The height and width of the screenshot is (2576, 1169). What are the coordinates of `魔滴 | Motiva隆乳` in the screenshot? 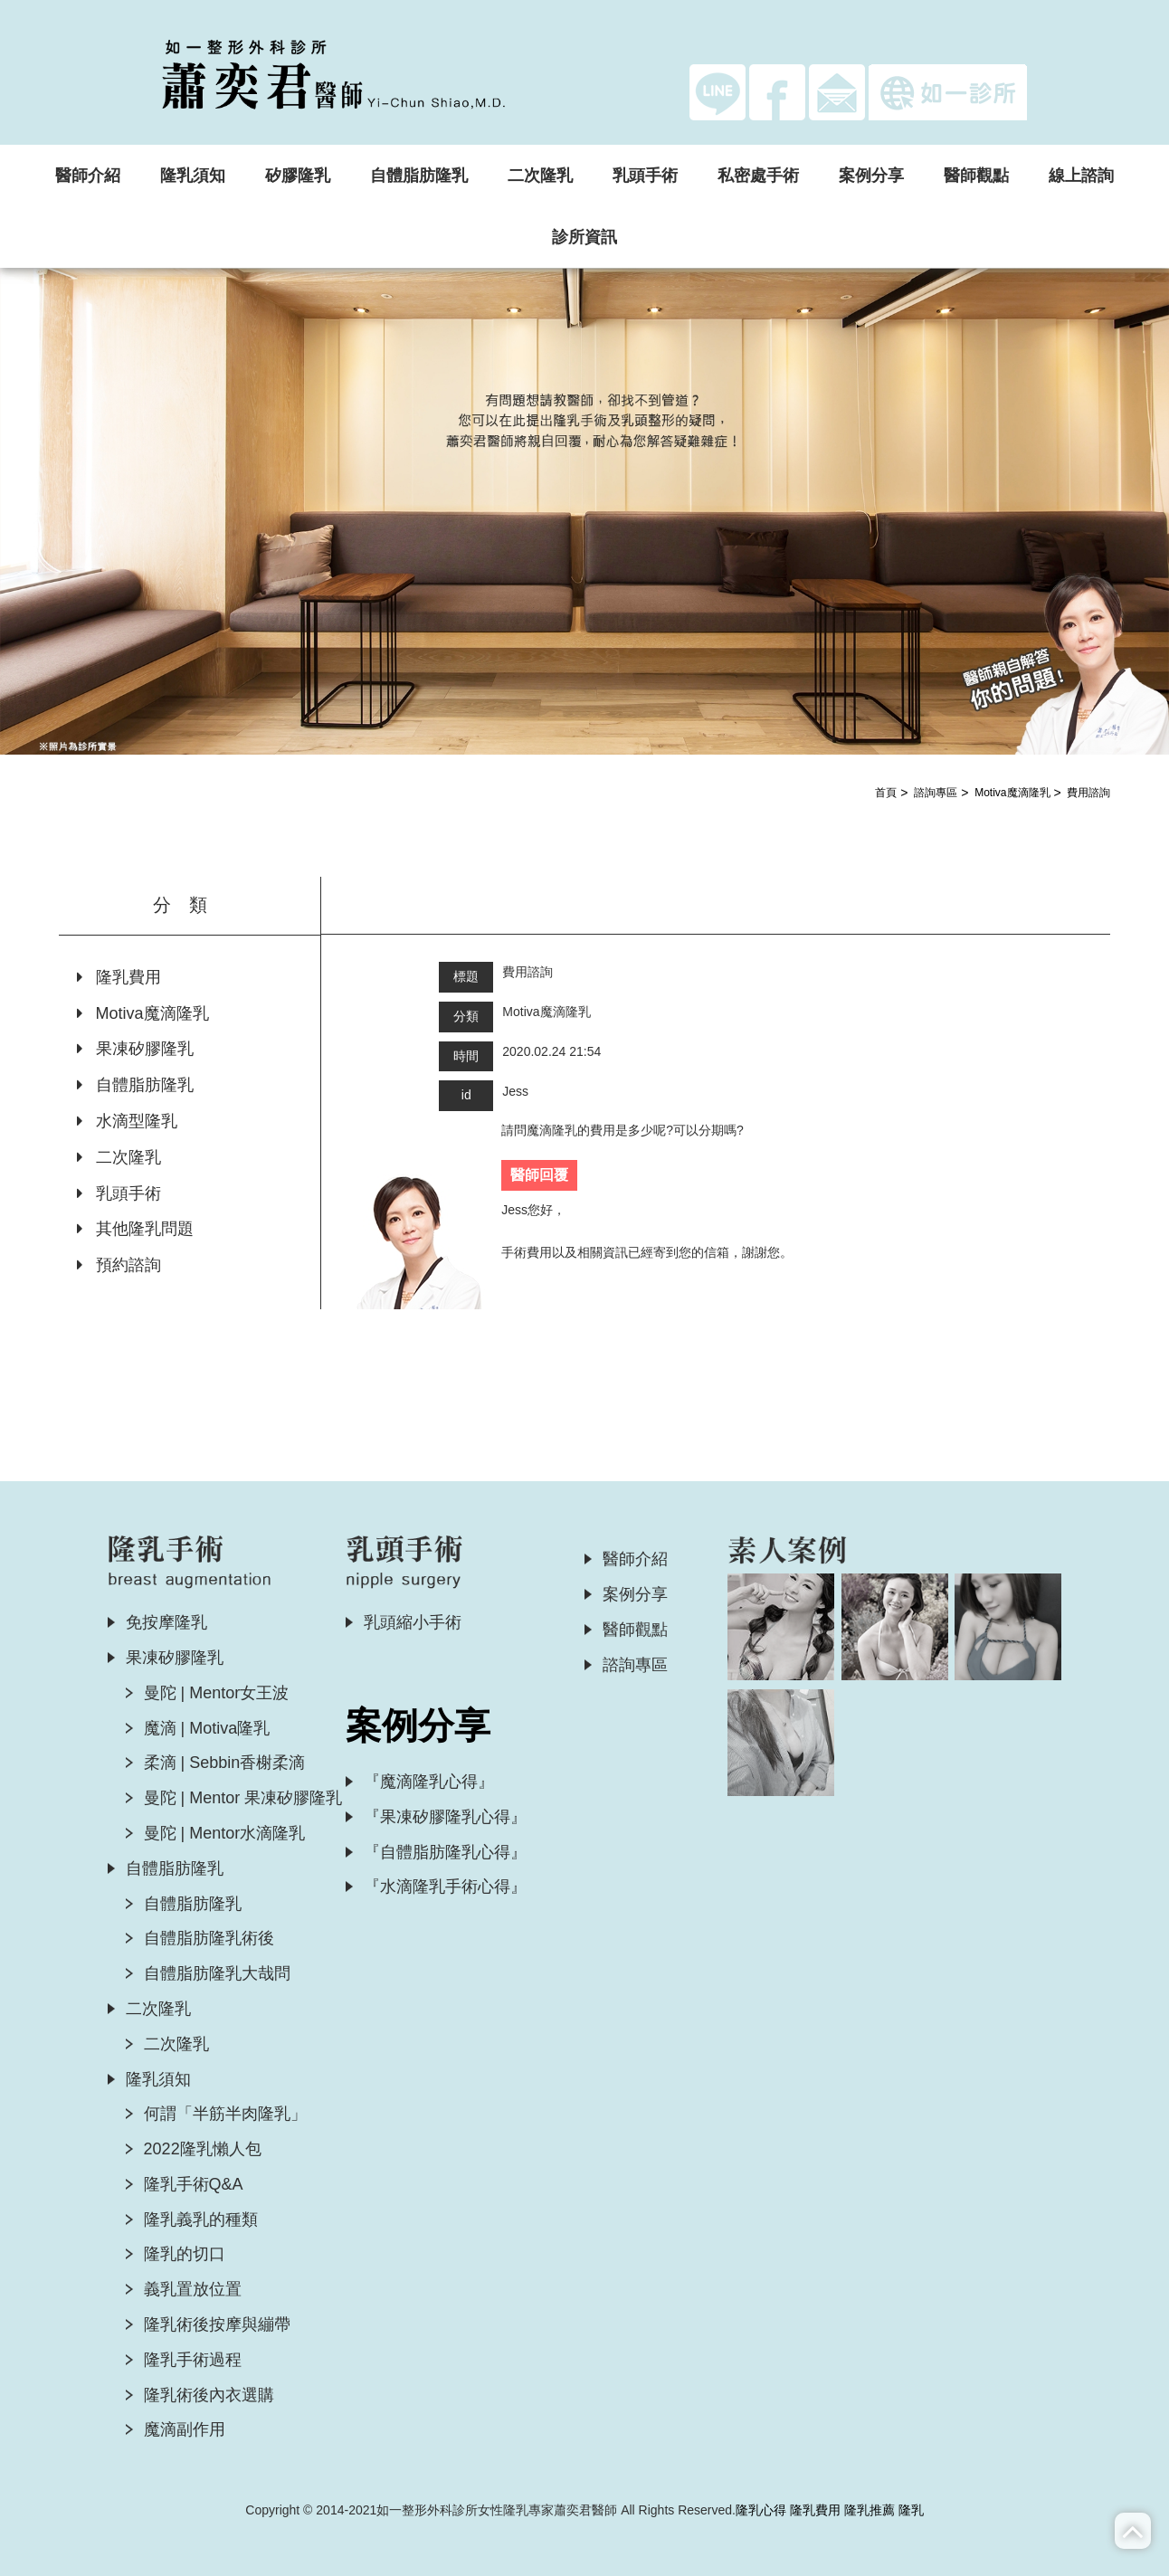 It's located at (207, 1728).